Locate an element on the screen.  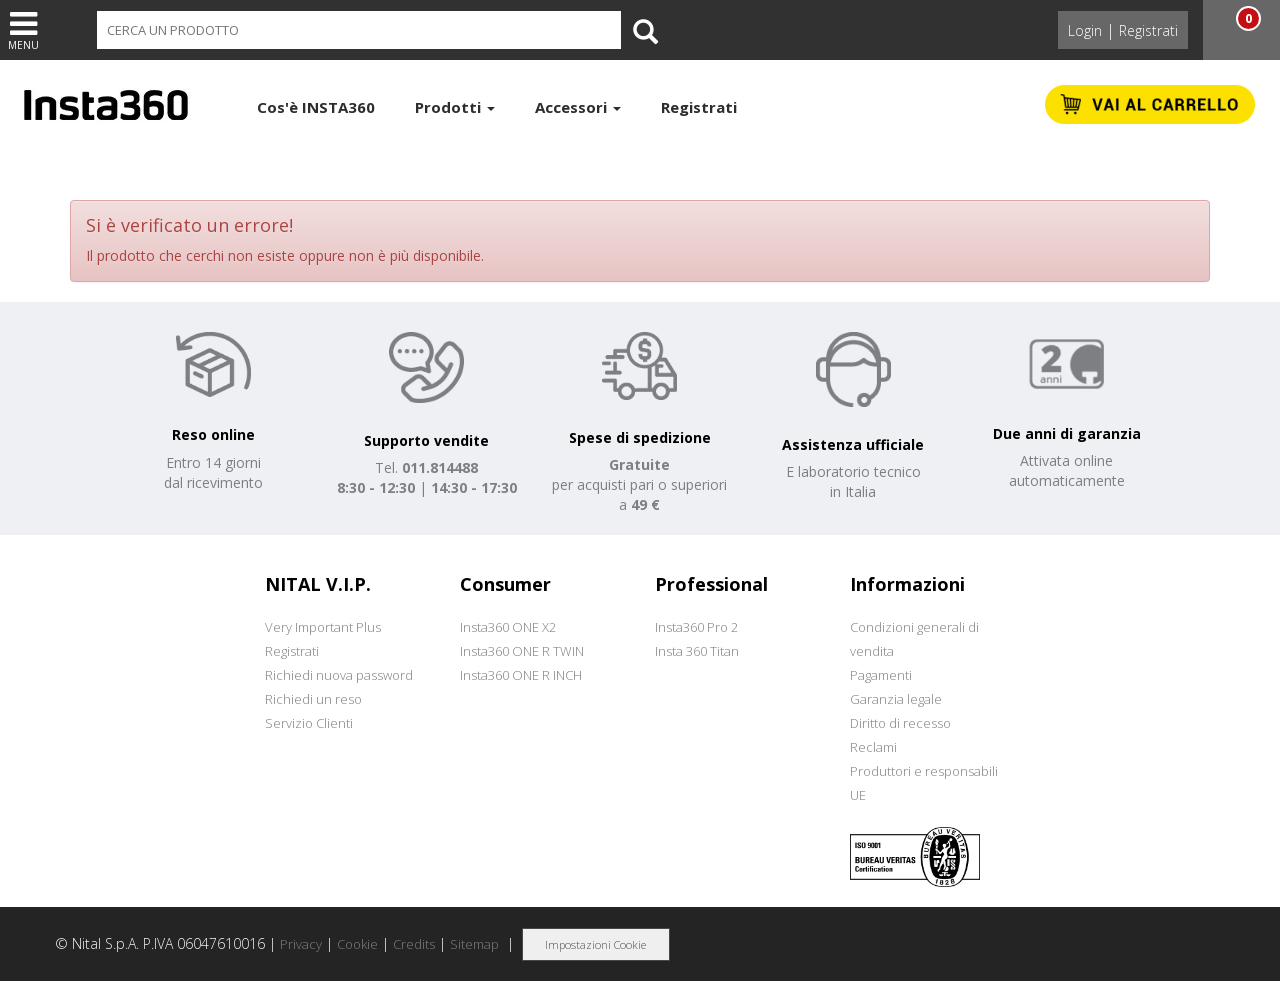
Registrati is located at coordinates (1148, 30).